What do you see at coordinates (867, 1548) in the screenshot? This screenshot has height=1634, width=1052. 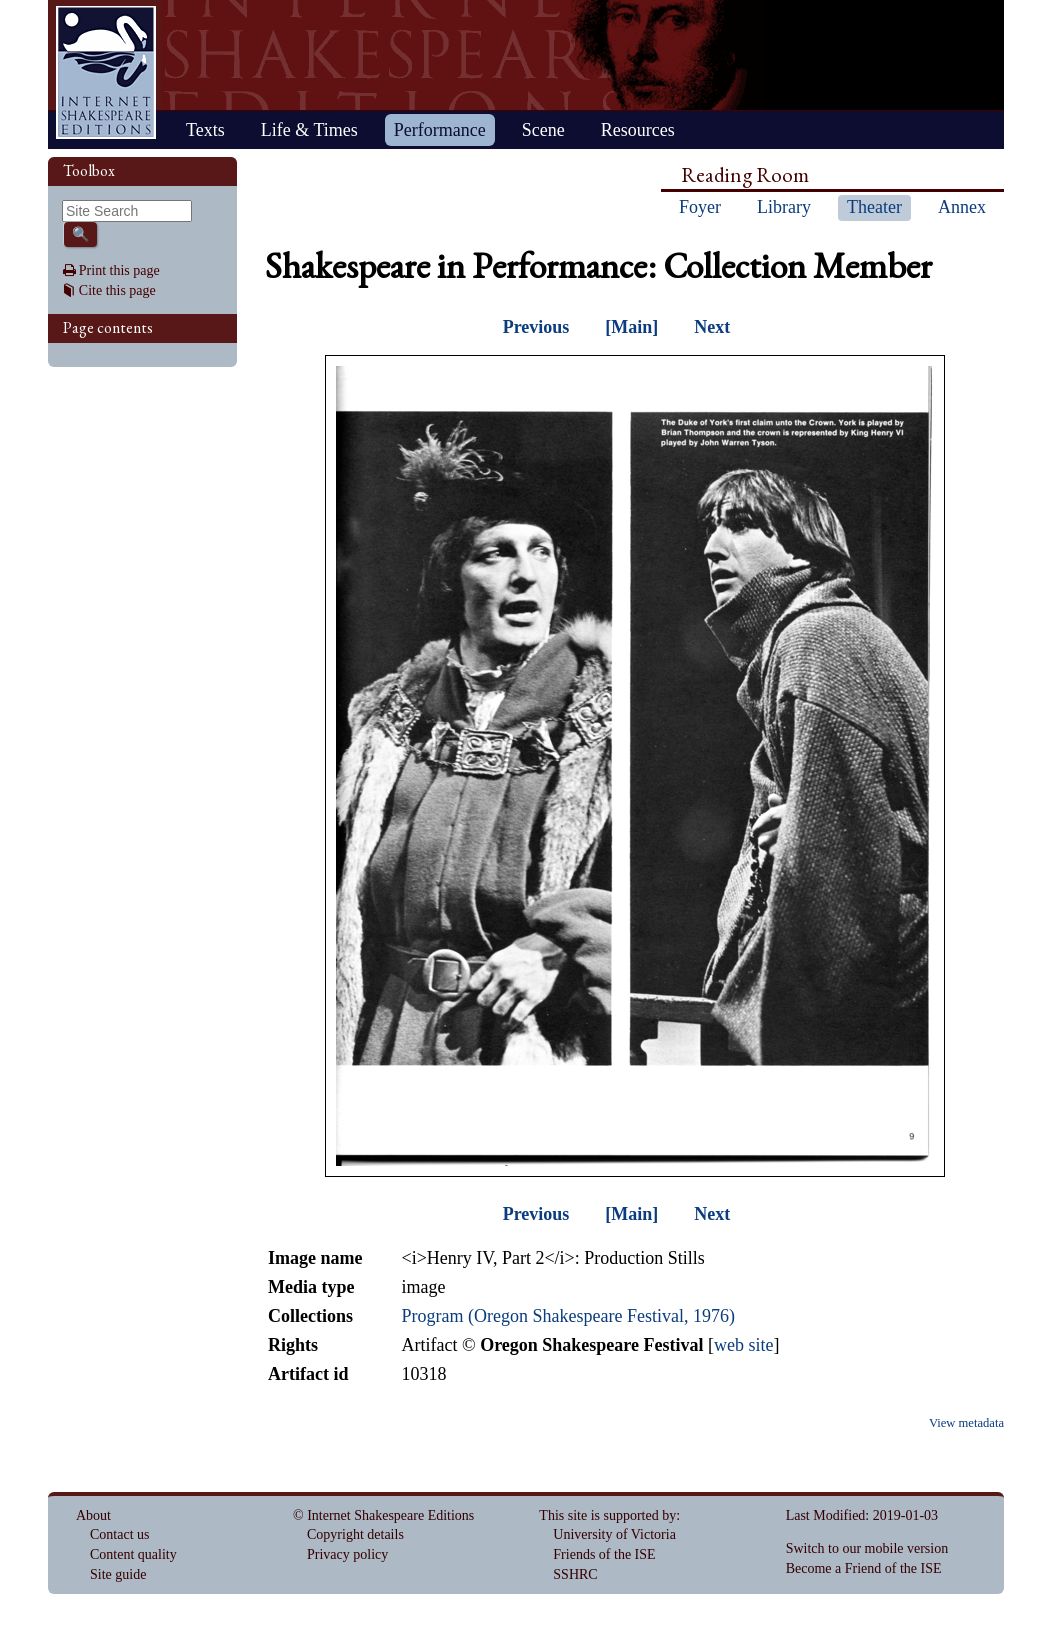 I see `Switch to our mobile version` at bounding box center [867, 1548].